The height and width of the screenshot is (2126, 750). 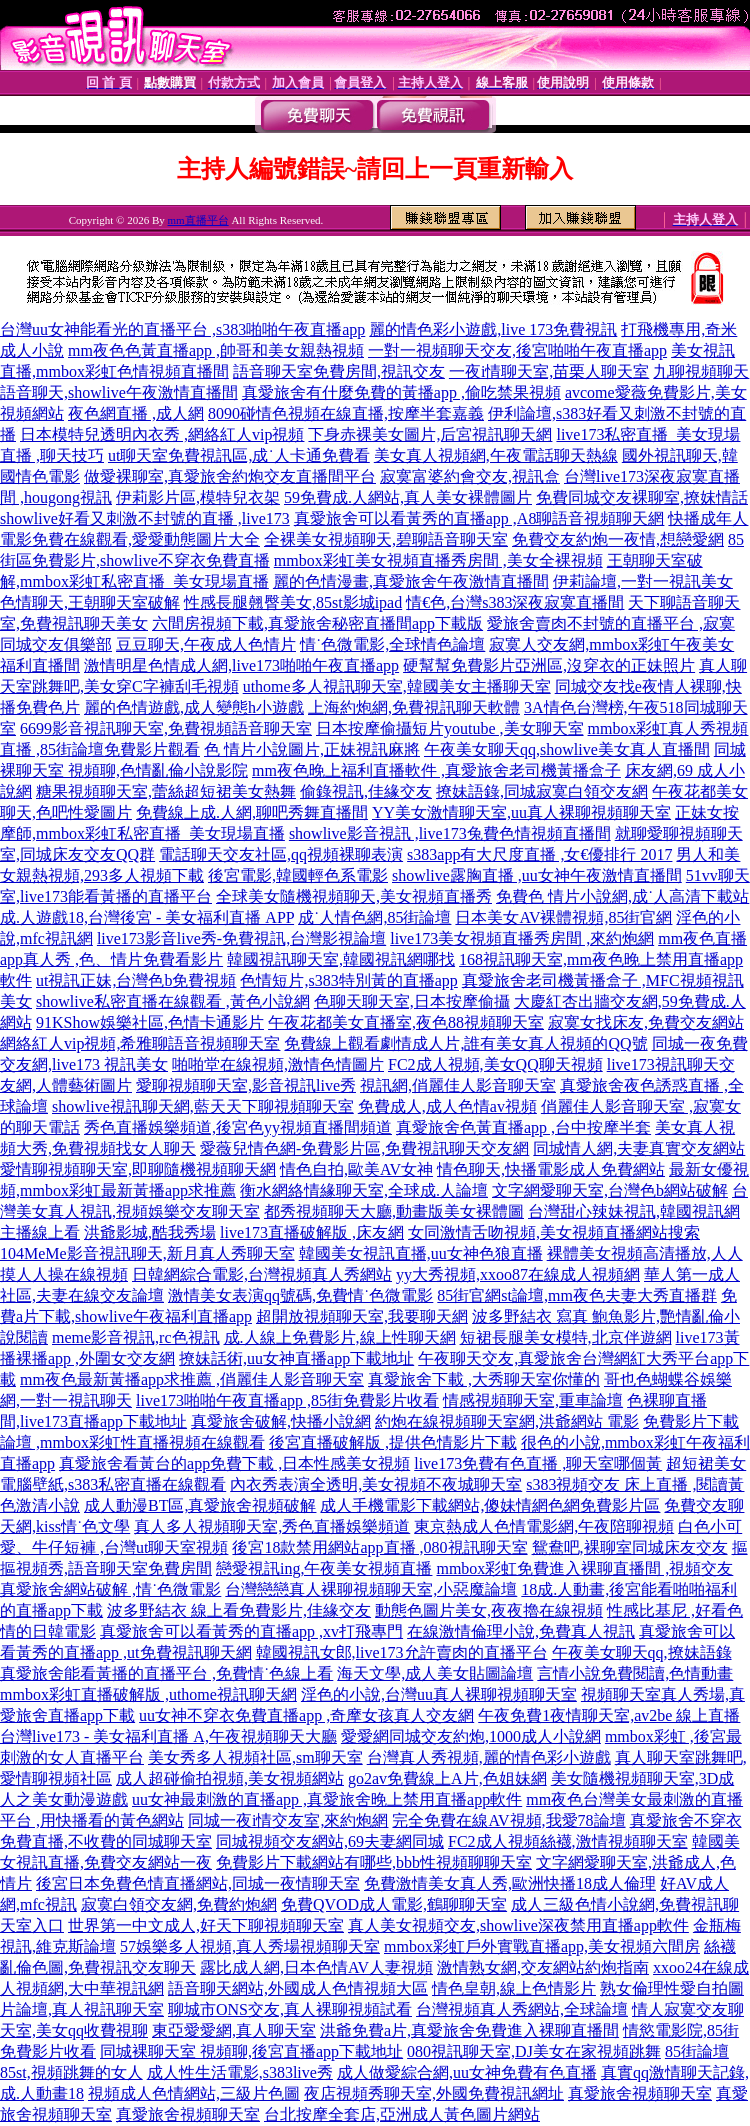 I want to click on showlive私密直播在線觀看 ,黃色小說網, so click(x=173, y=1001).